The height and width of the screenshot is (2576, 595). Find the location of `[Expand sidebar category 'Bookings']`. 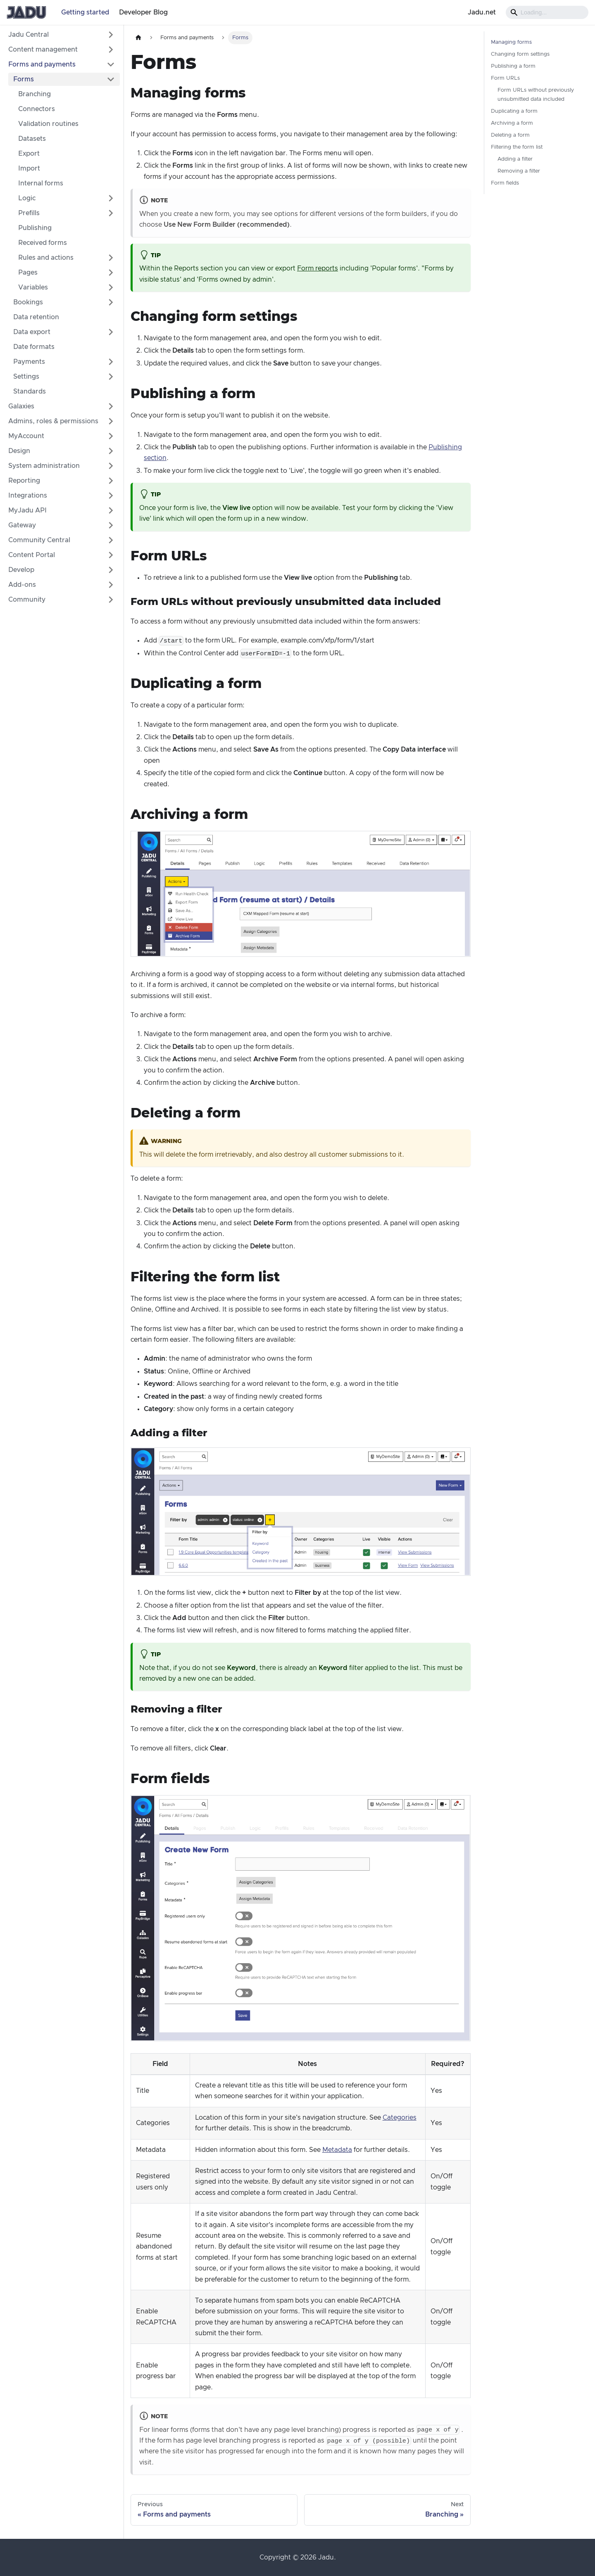

[Expand sidebar category 'Bookings'] is located at coordinates (111, 302).